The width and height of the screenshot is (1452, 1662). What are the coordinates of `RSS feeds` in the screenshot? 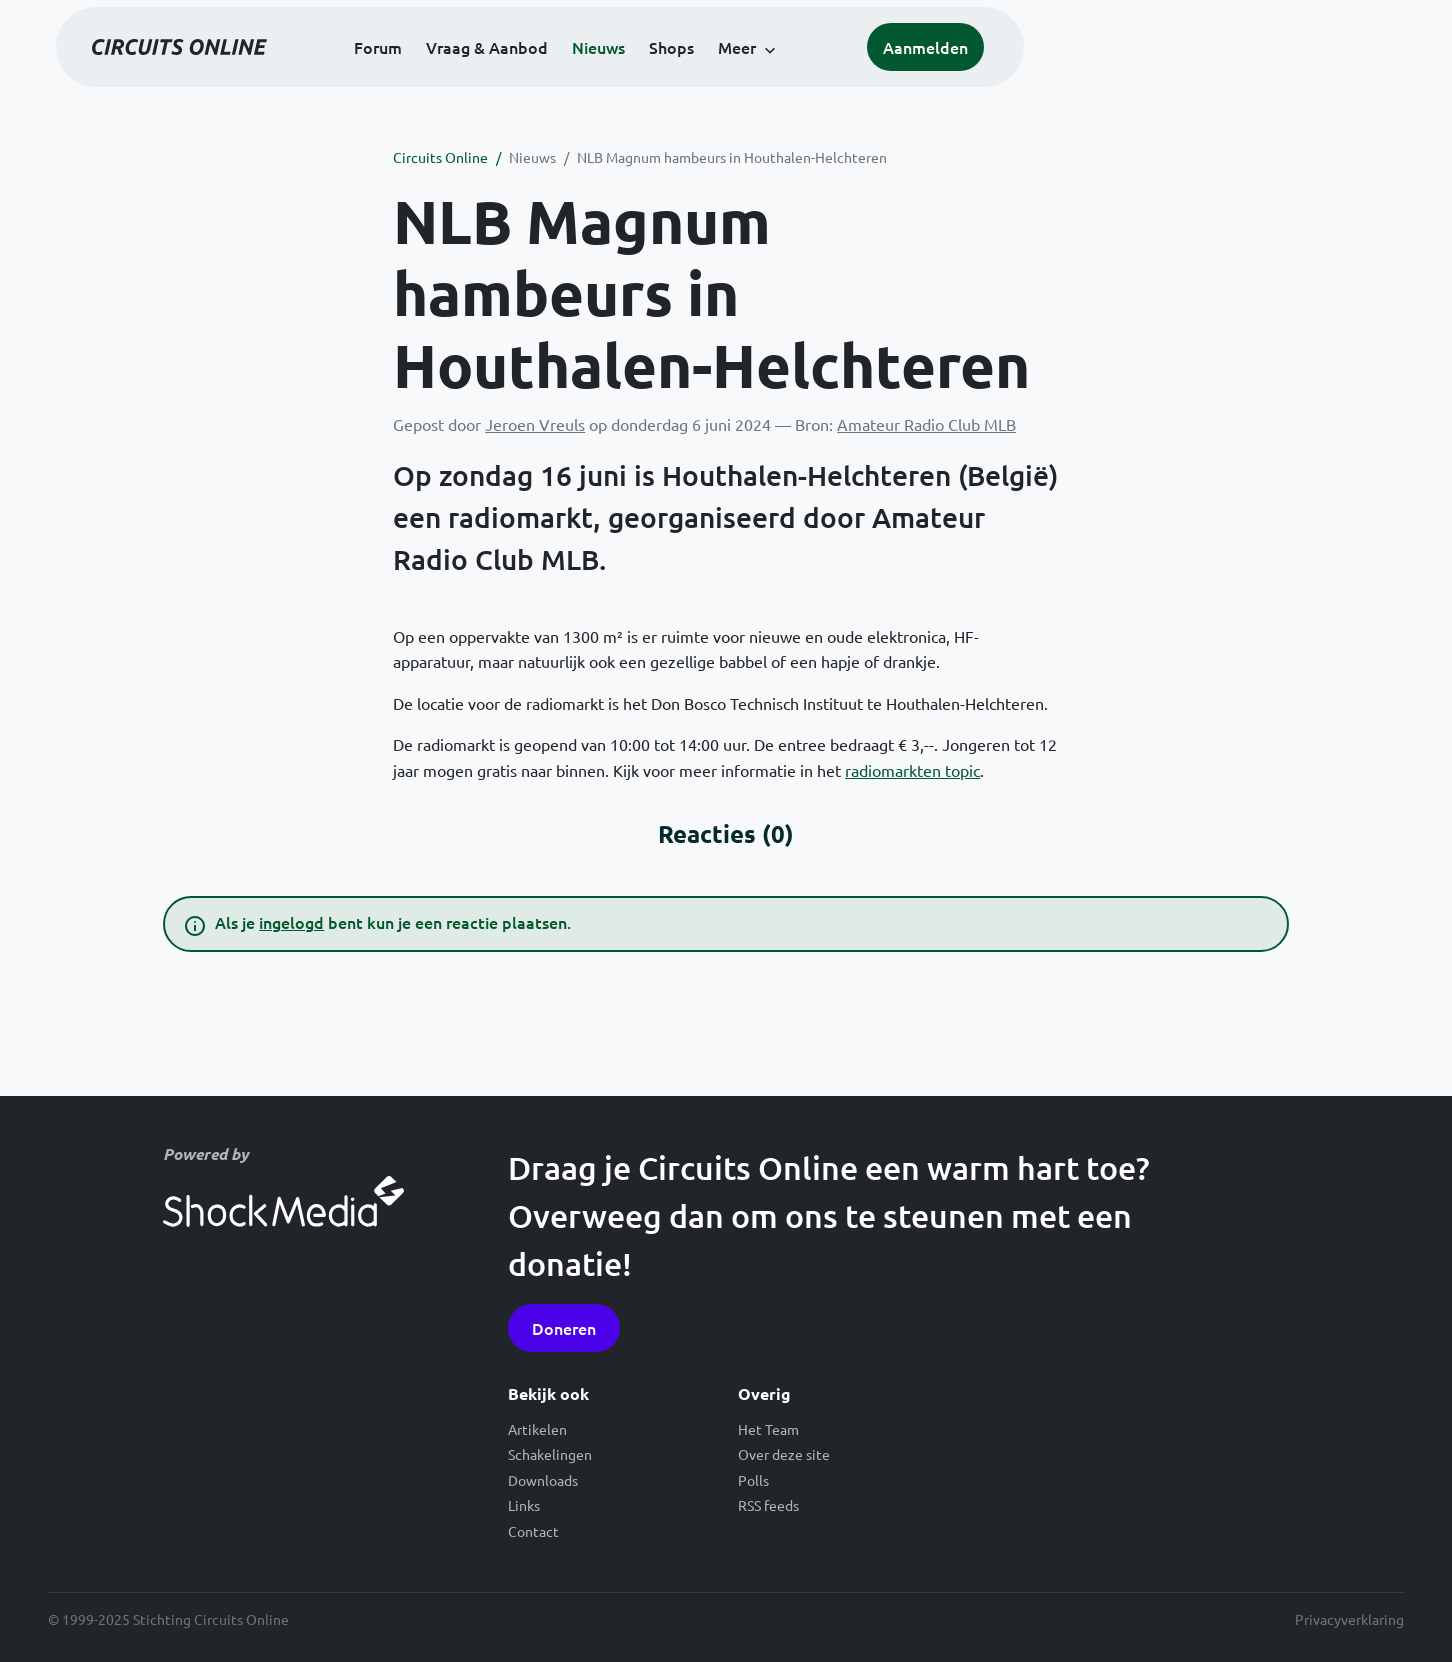 It's located at (768, 1505).